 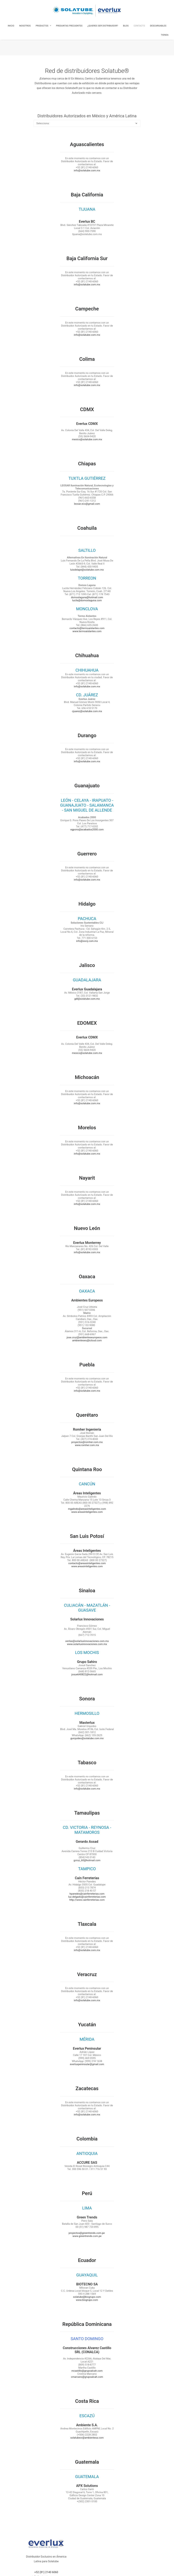 I want to click on cjuarez@solatube.com.mx, so click(x=87, y=695).